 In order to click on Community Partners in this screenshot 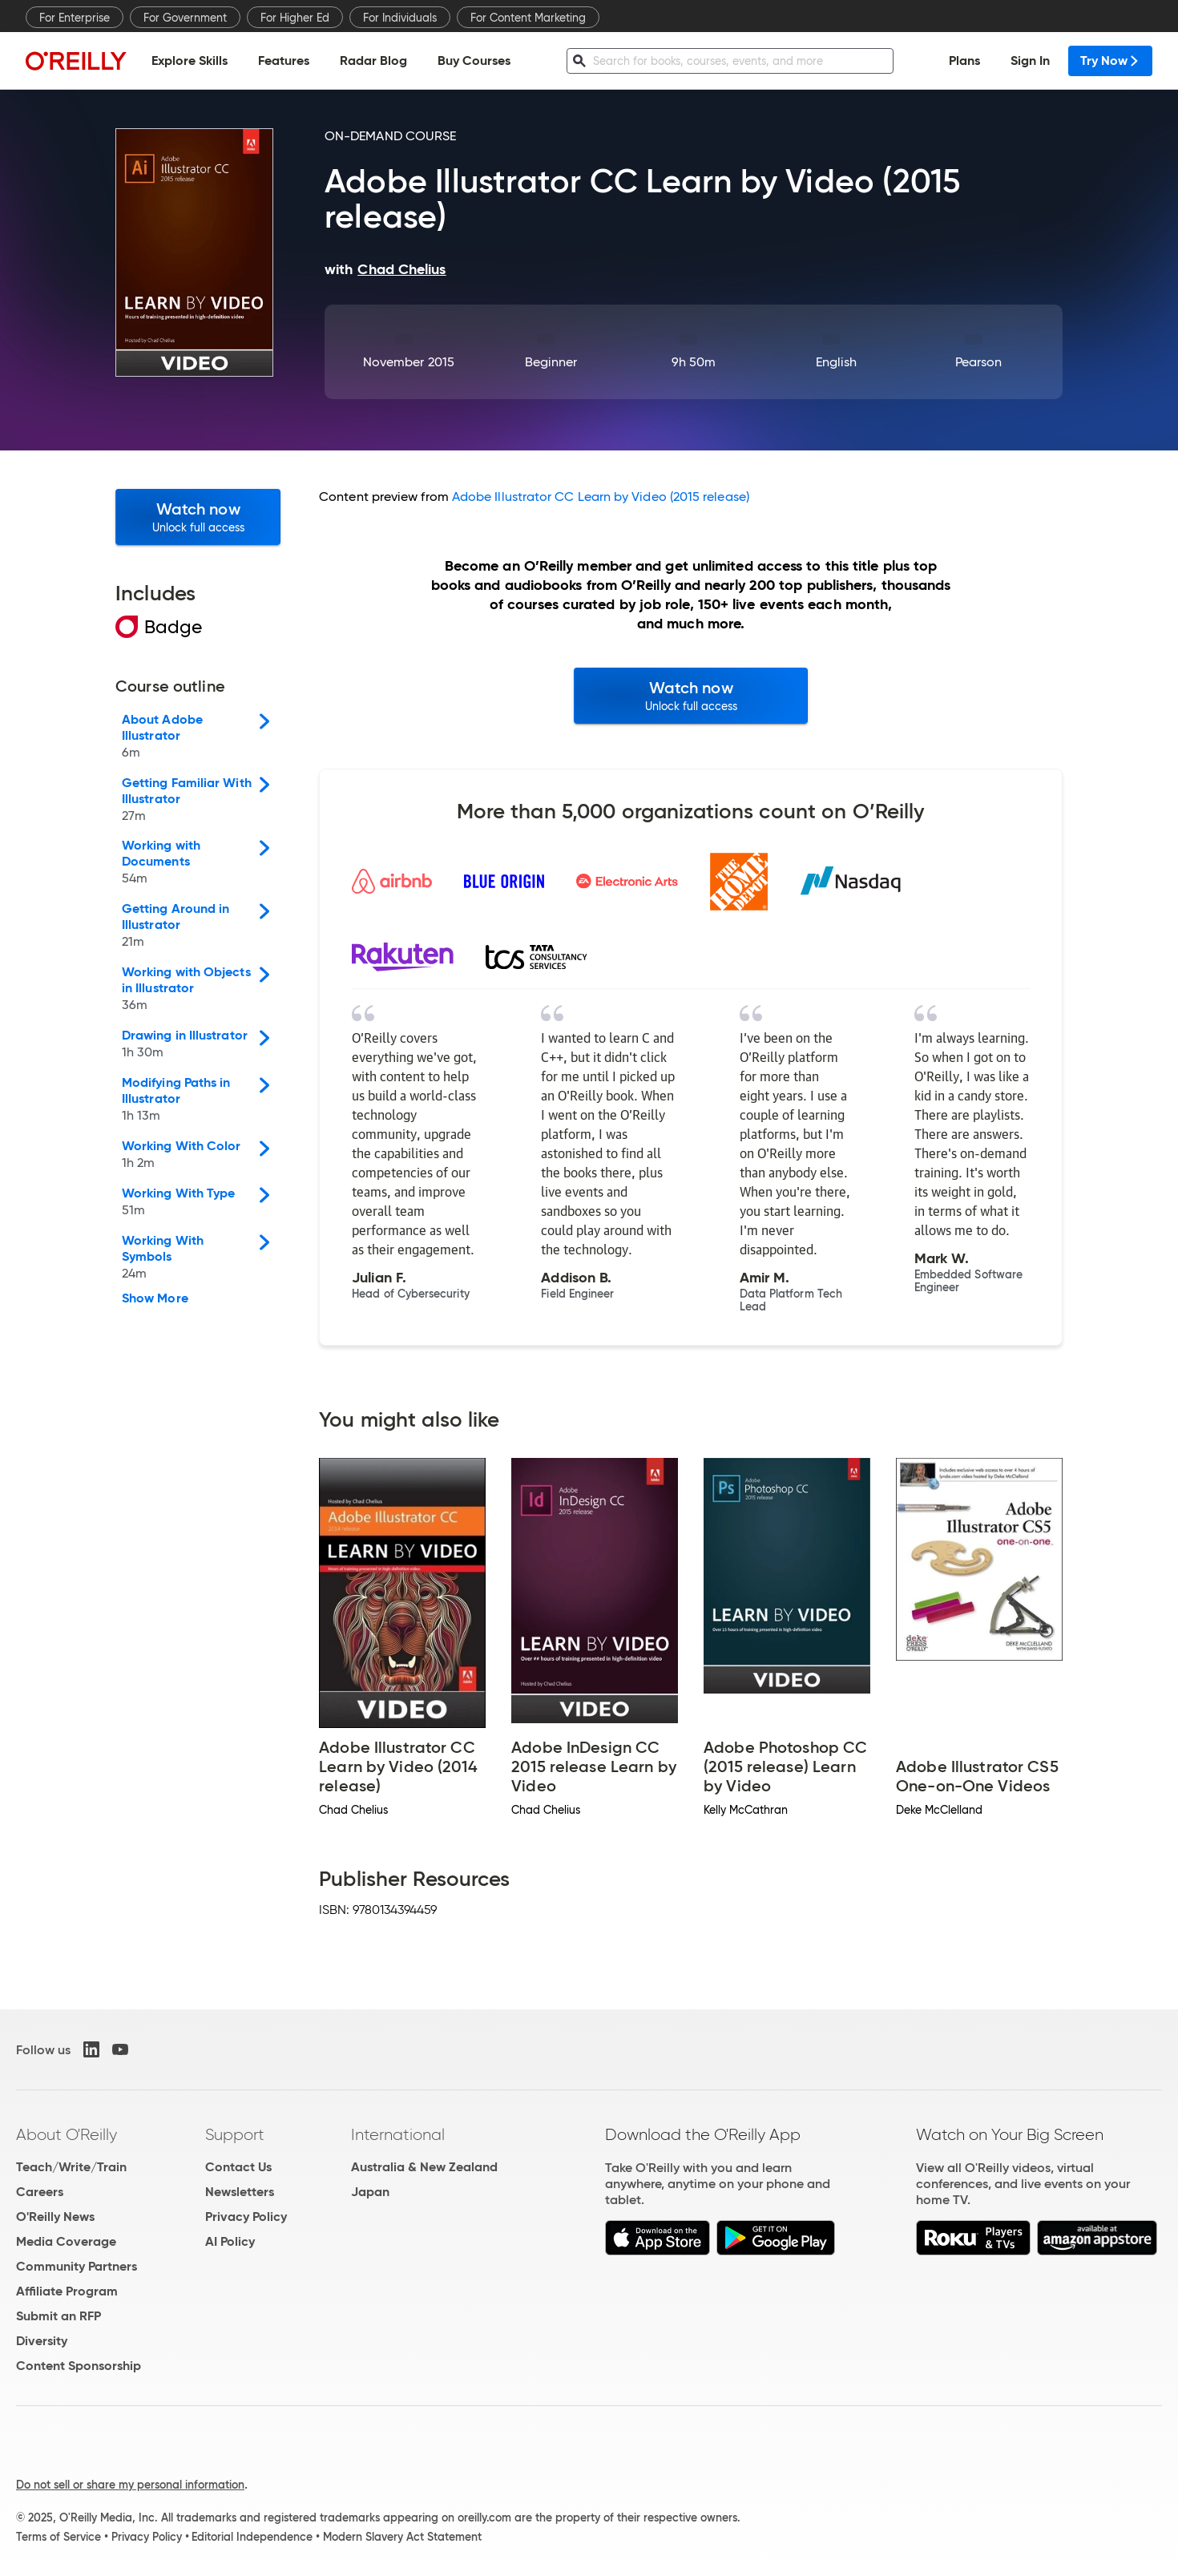, I will do `click(76, 2266)`.